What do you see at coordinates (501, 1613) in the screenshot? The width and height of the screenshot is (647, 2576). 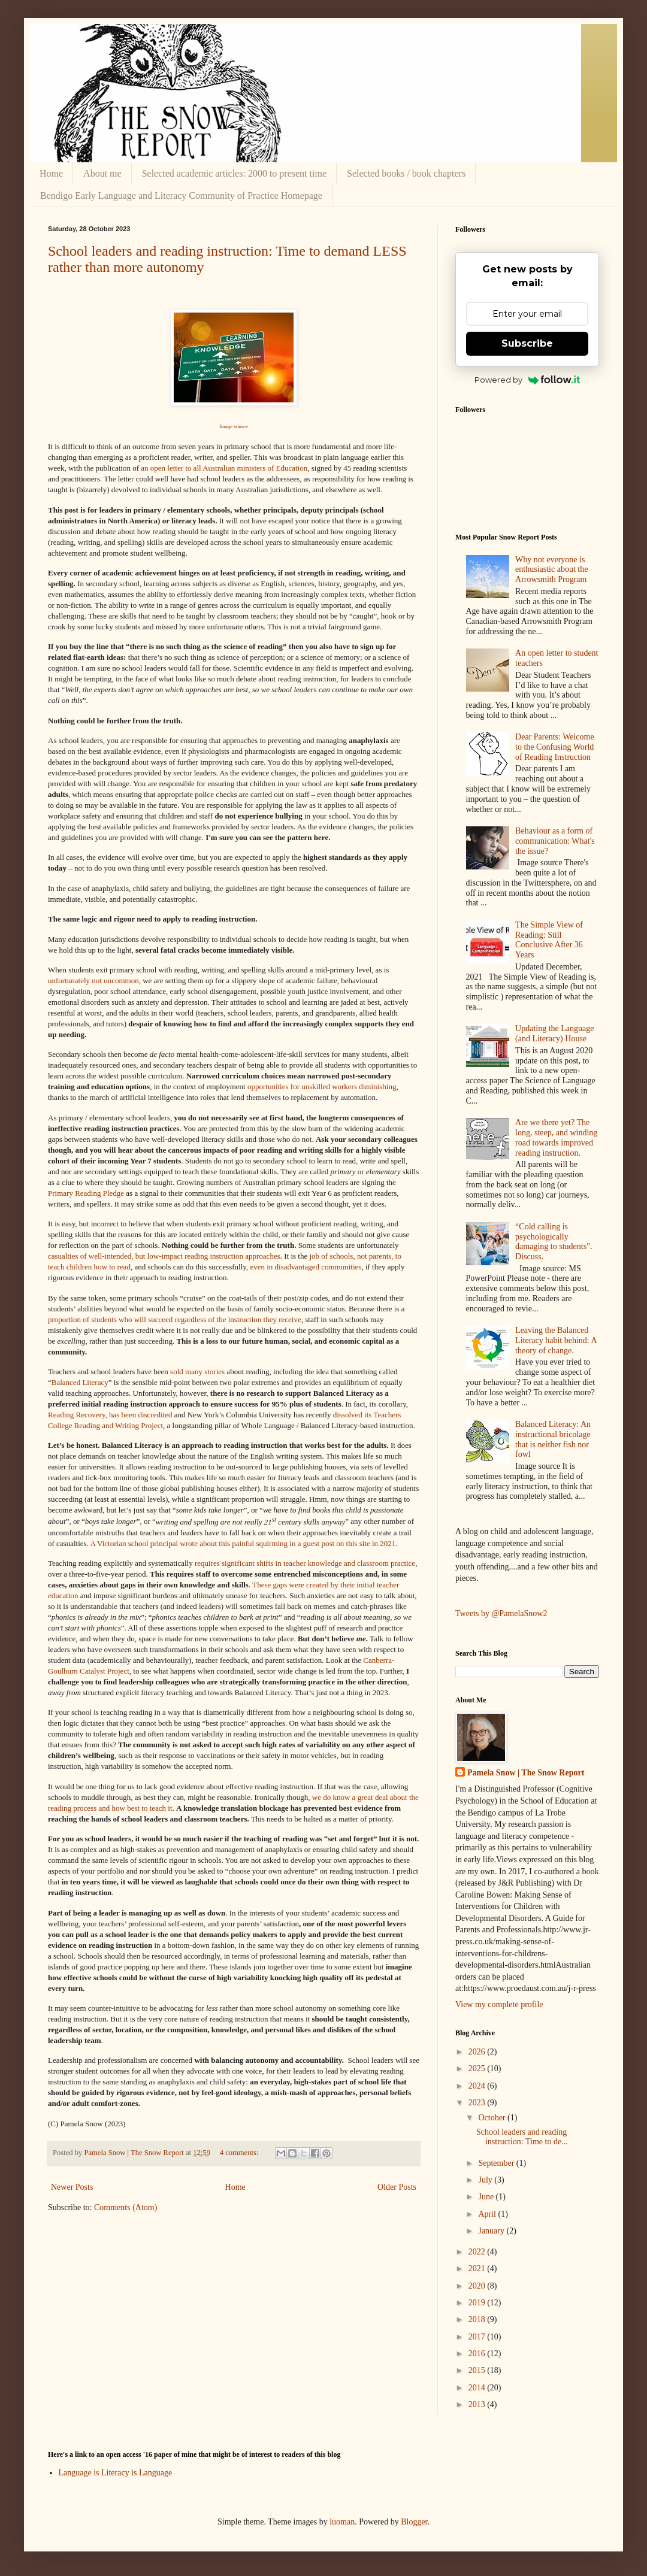 I see `Tweets by @PamelaSnow2` at bounding box center [501, 1613].